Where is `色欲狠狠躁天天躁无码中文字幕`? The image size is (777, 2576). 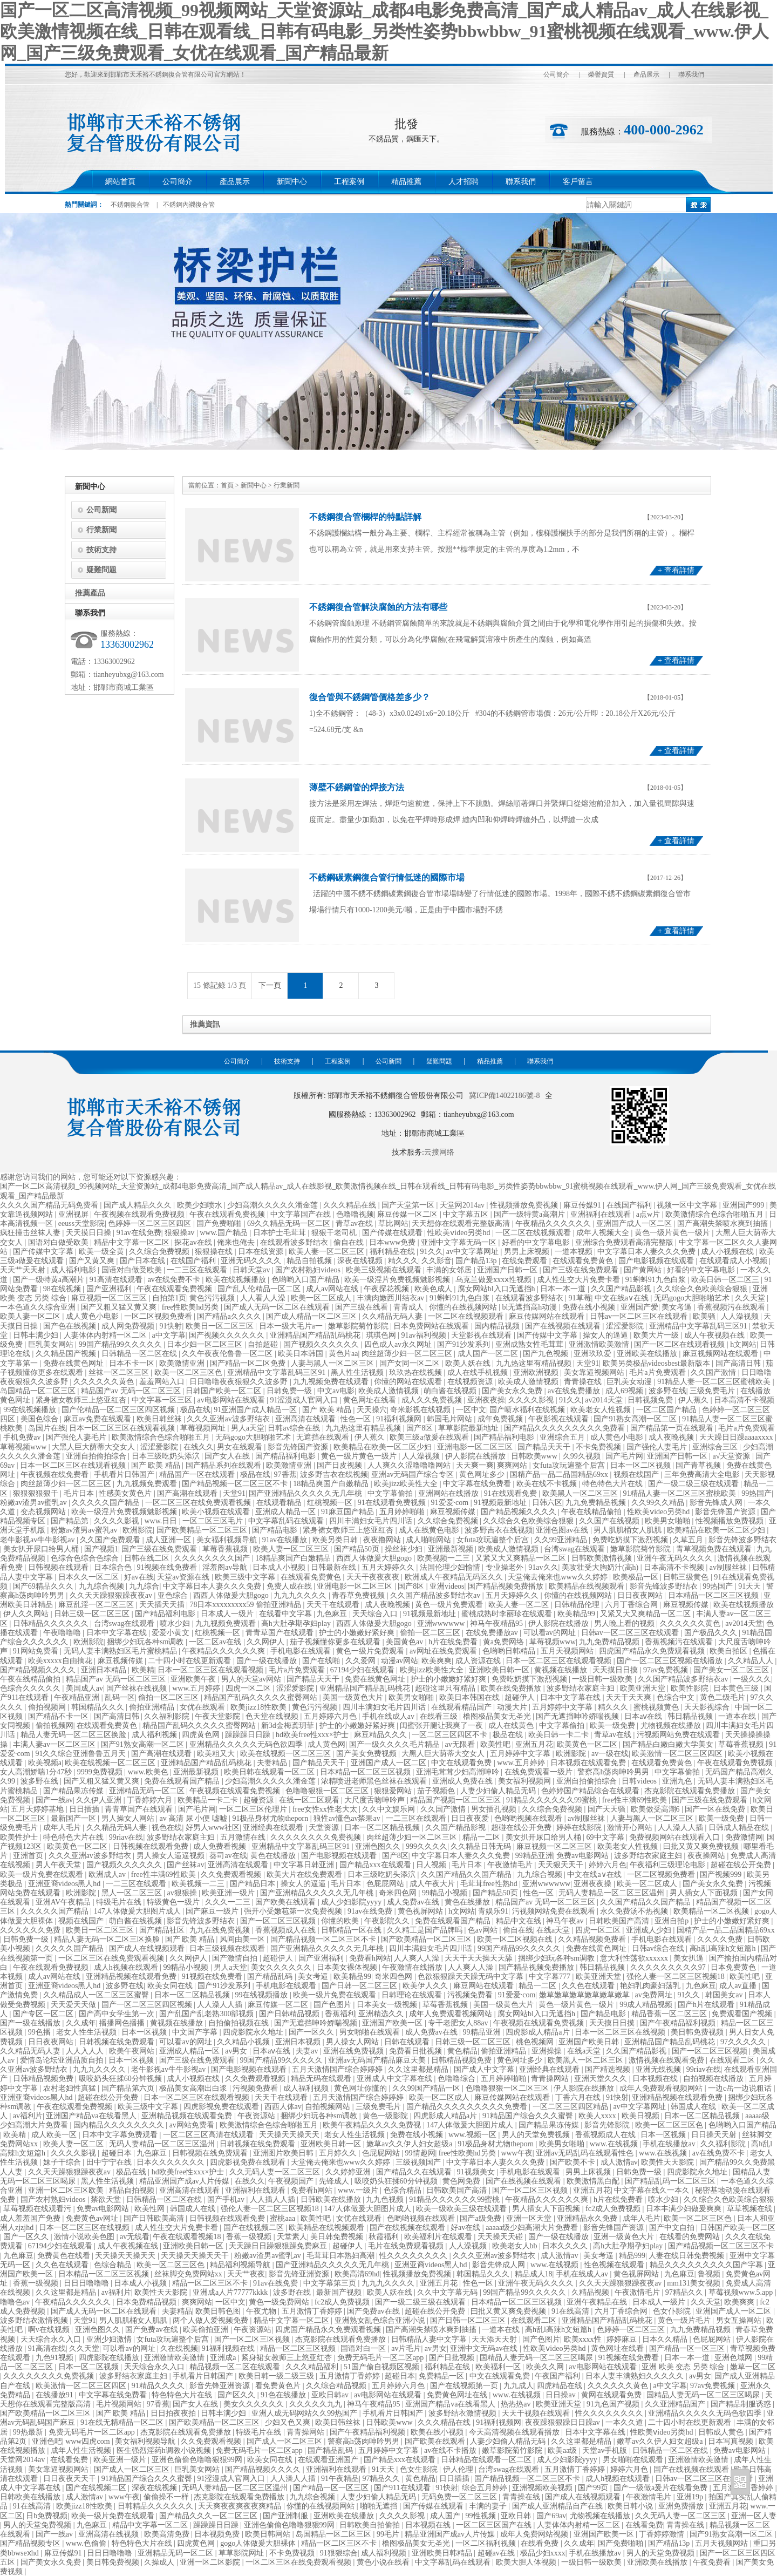 色欲狠狠躁天天躁无码中文字幕 is located at coordinates (472, 1976).